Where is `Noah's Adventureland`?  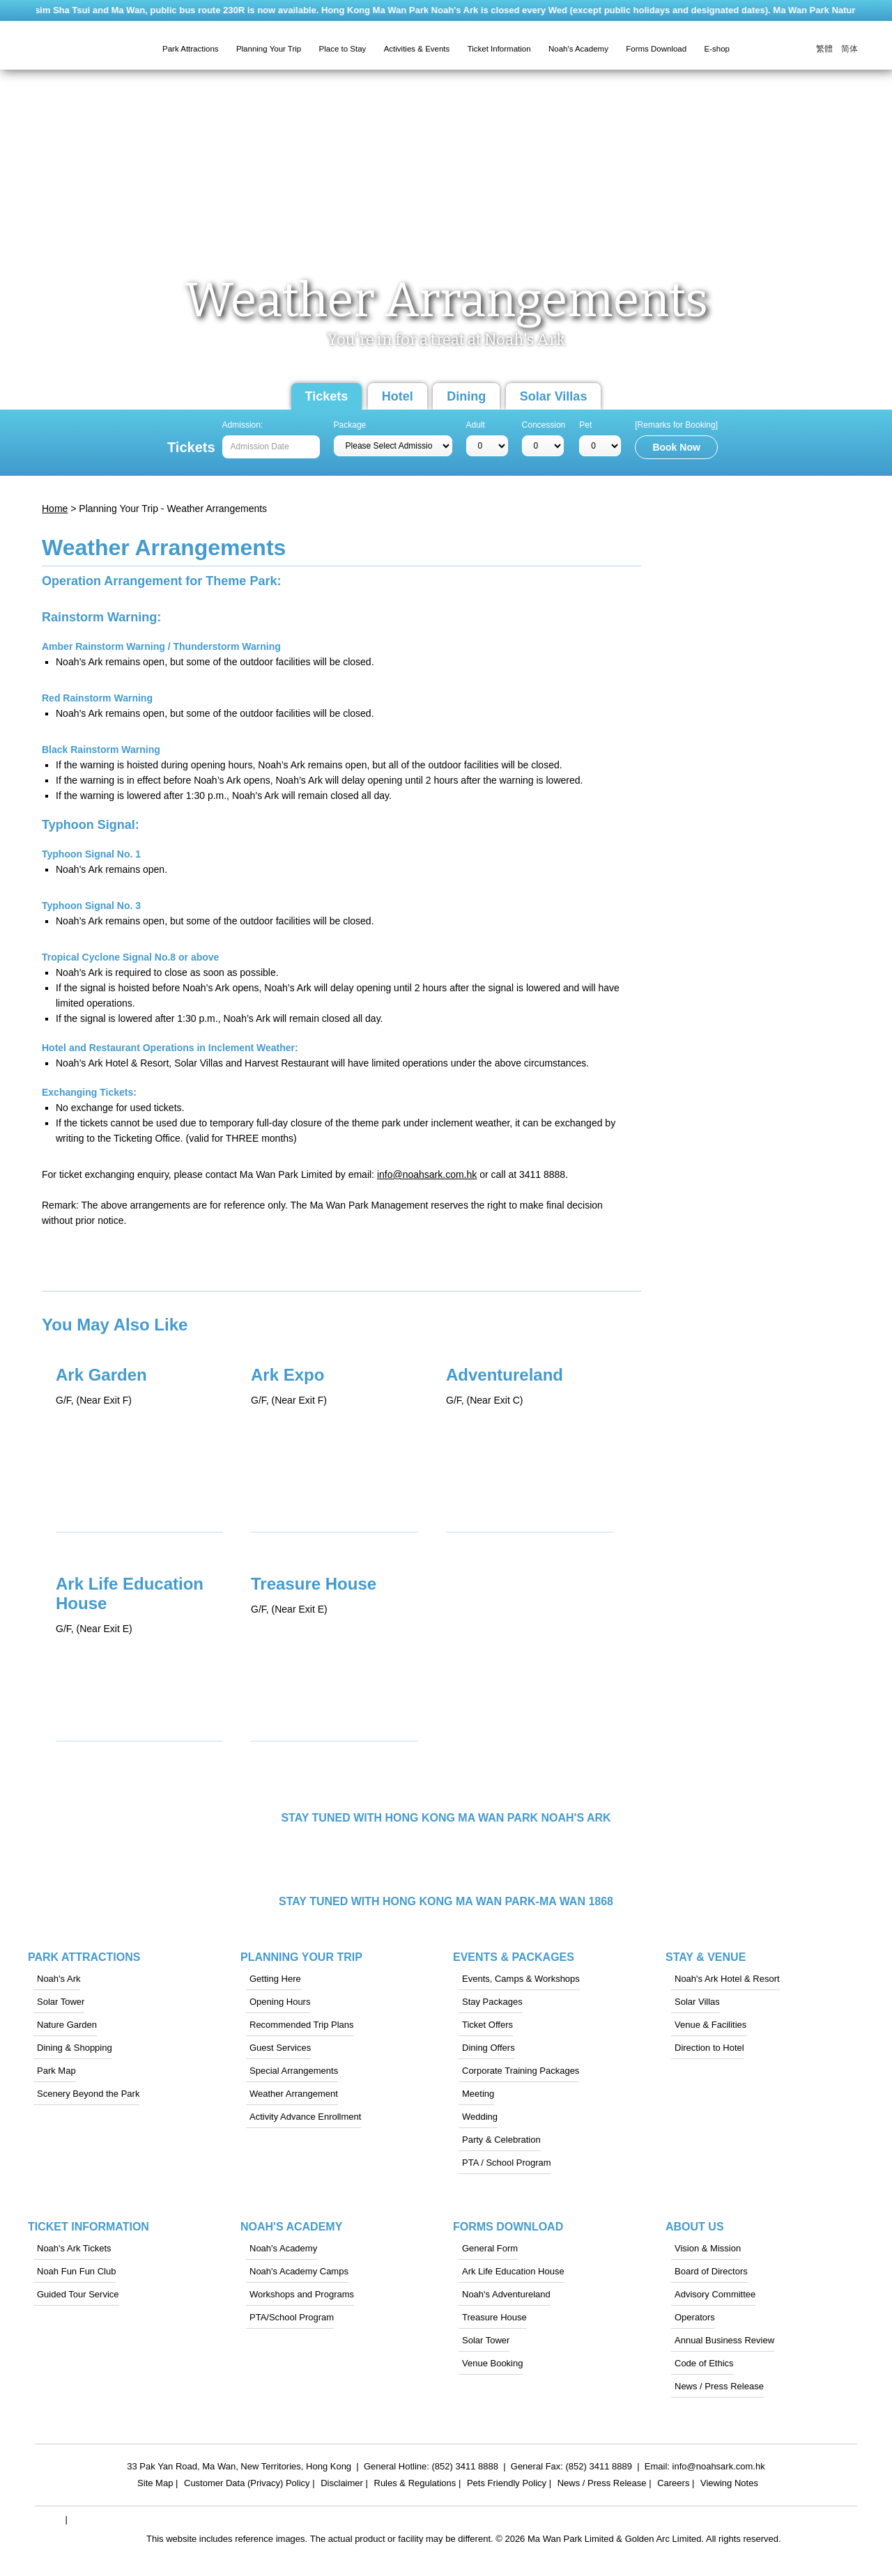
Noah's Adventureland is located at coordinates (506, 2294).